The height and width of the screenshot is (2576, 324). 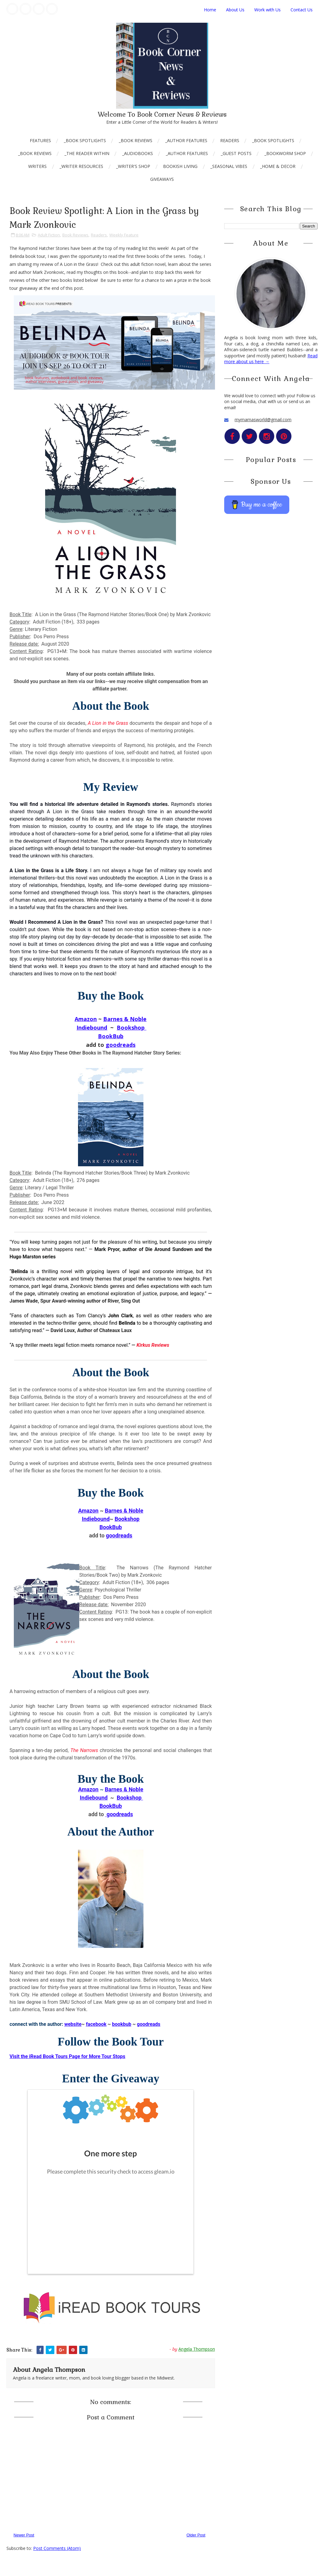 I want to click on _Book Spotlights, so click(x=85, y=140).